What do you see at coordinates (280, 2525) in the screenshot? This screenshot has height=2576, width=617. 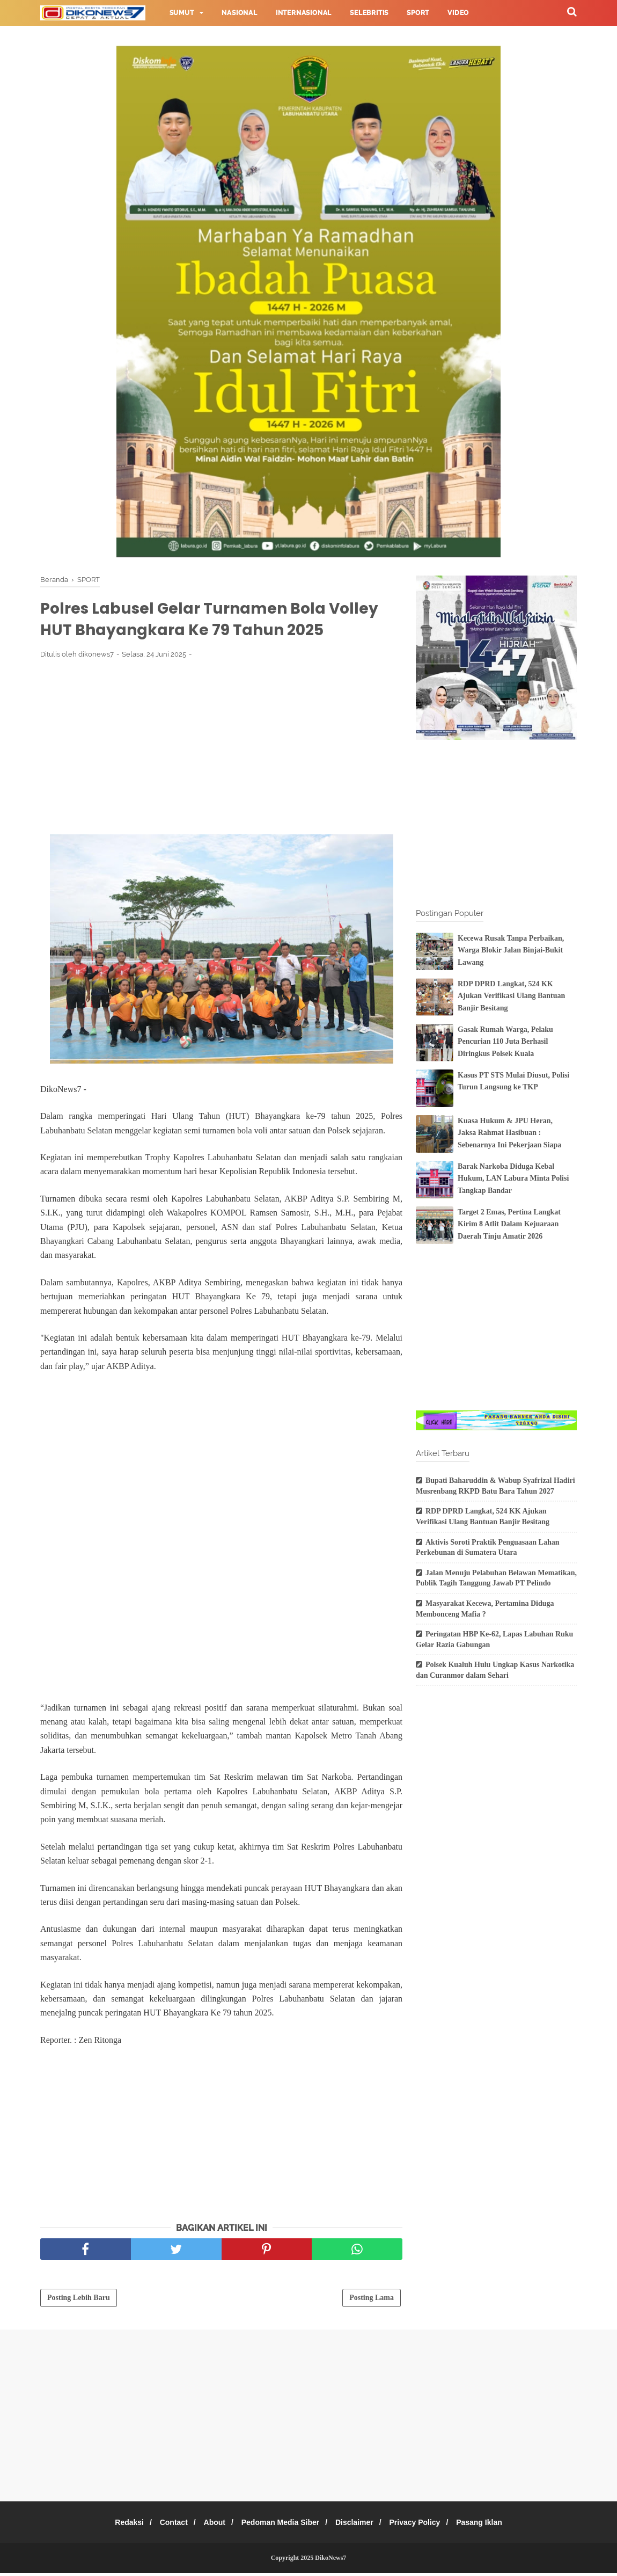 I see `Pedoman Media Siber` at bounding box center [280, 2525].